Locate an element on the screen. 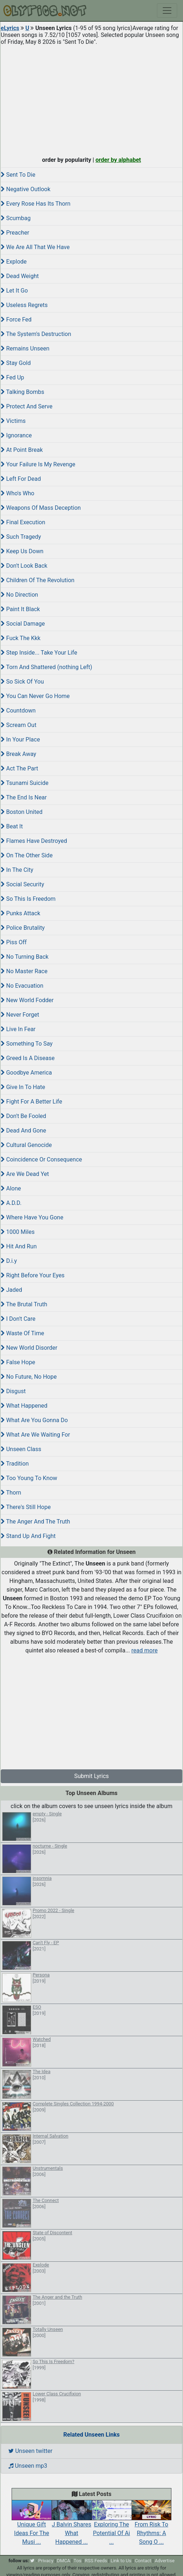 This screenshot has width=183, height=2576. A.D.D. is located at coordinates (11, 1202).